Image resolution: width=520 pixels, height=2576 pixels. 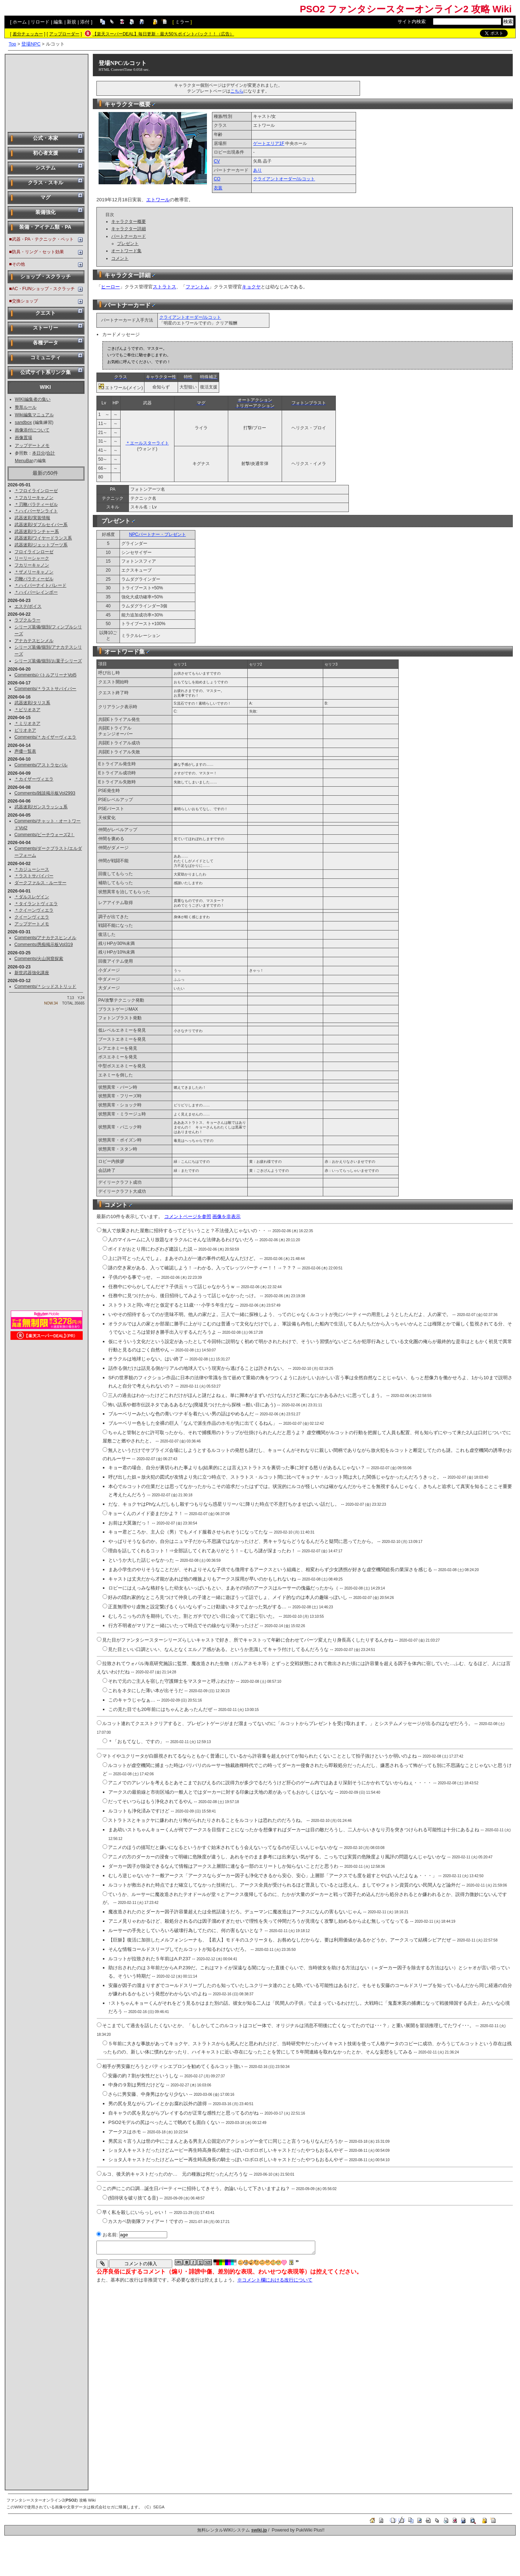 What do you see at coordinates (45, 937) in the screenshot?
I see `Comments/アナカテスヒンメル` at bounding box center [45, 937].